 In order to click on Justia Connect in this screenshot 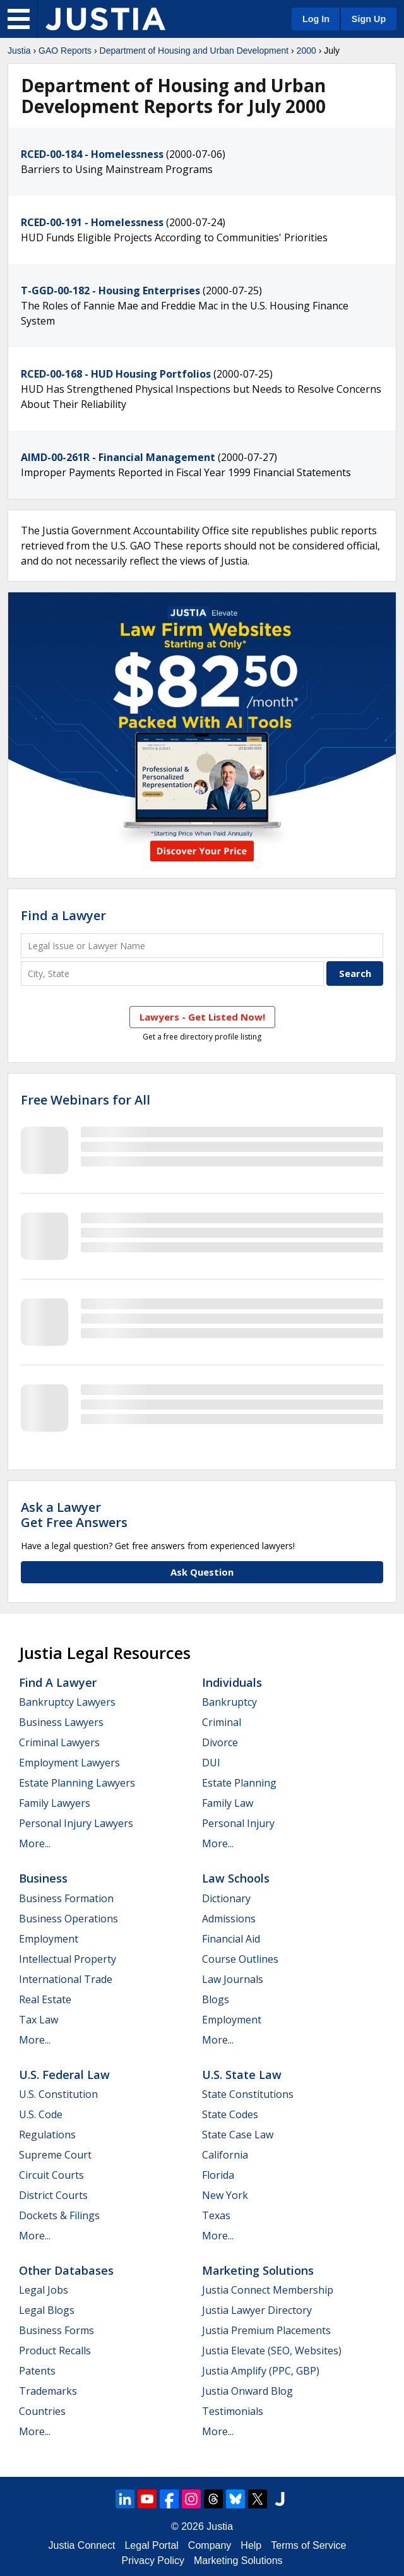, I will do `click(82, 2545)`.